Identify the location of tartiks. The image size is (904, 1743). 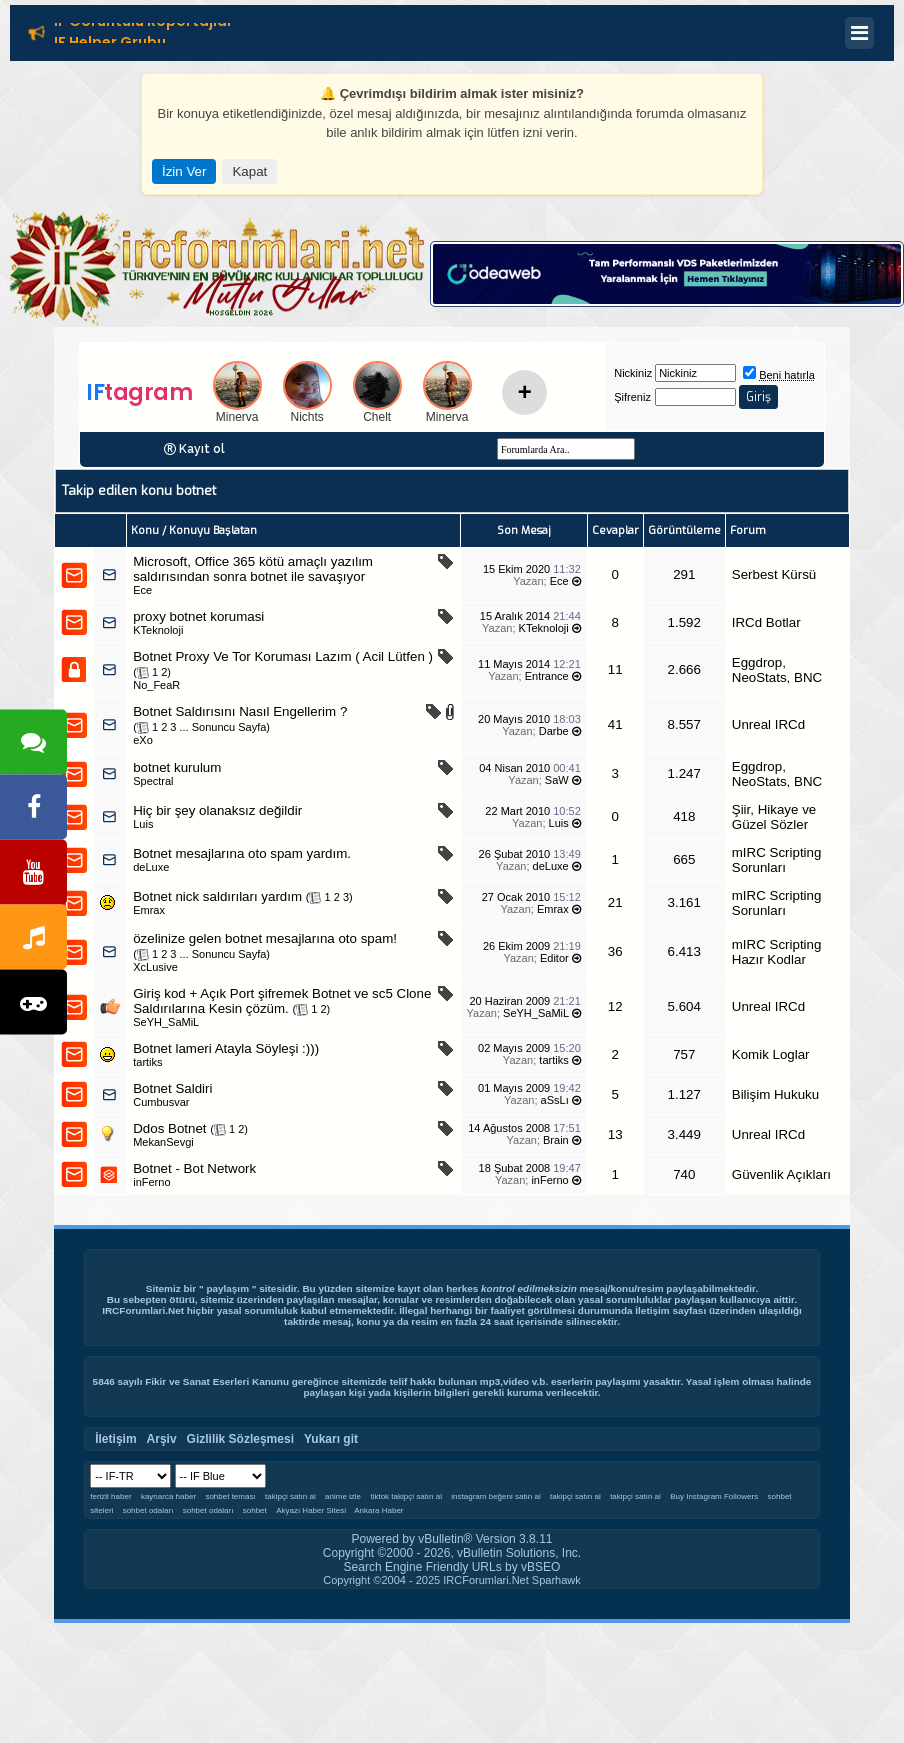
(147, 1062).